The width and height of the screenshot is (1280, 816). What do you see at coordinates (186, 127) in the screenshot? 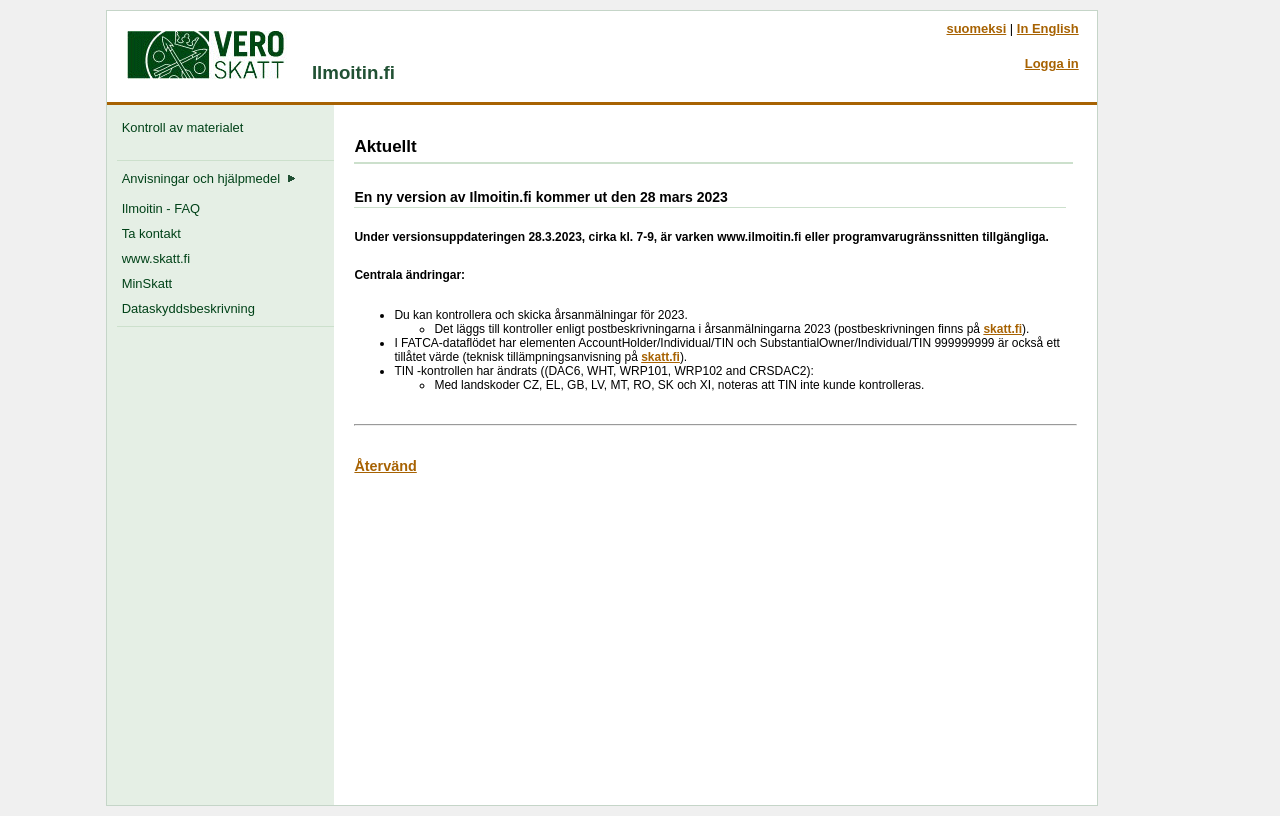
I see `Kontroll av materialet` at bounding box center [186, 127].